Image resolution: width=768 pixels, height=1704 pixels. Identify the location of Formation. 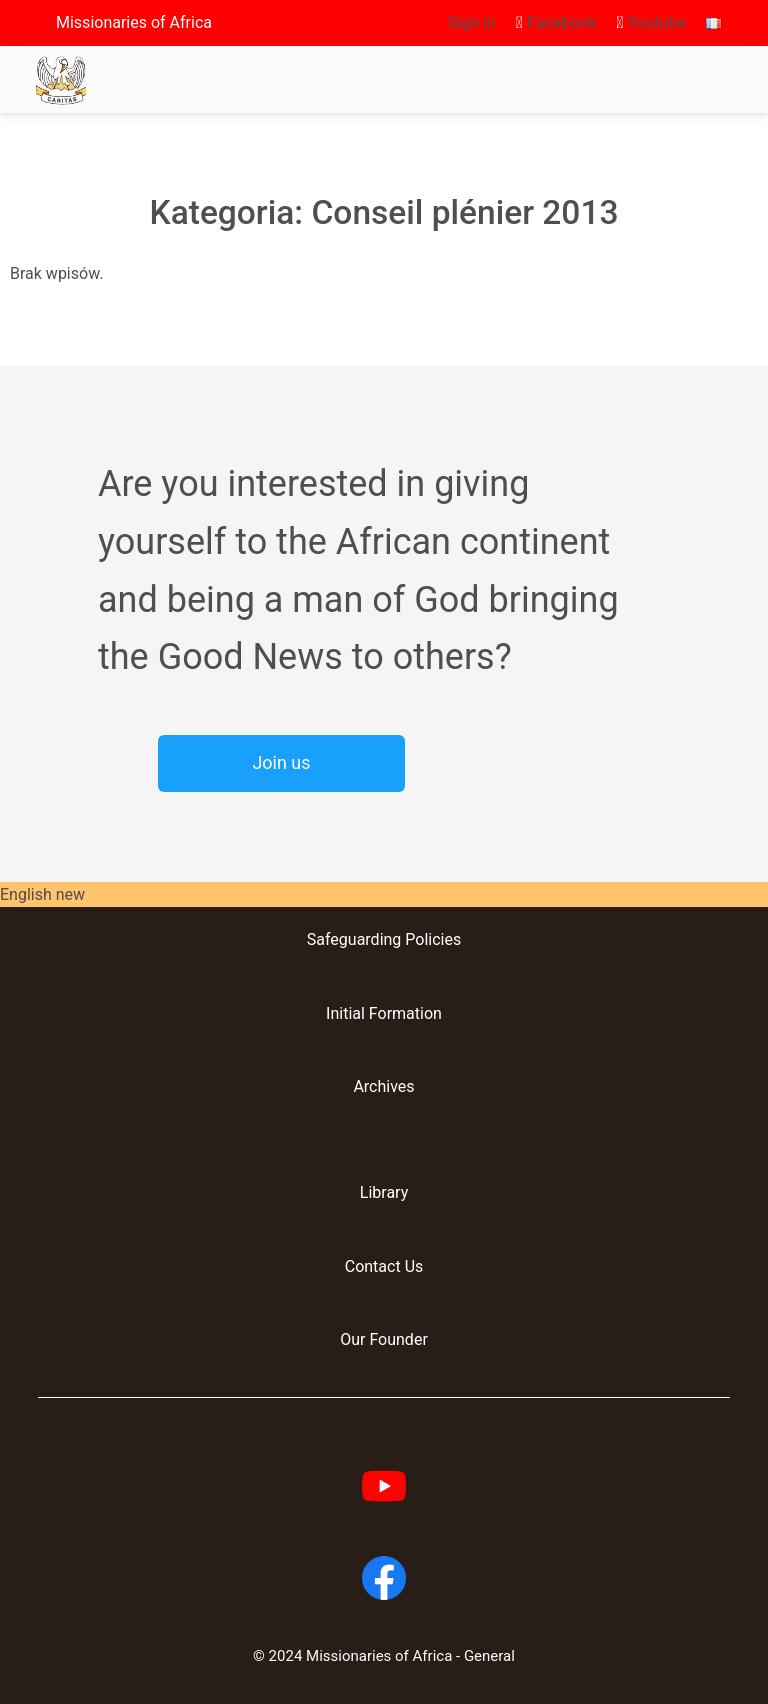
(403, 1013).